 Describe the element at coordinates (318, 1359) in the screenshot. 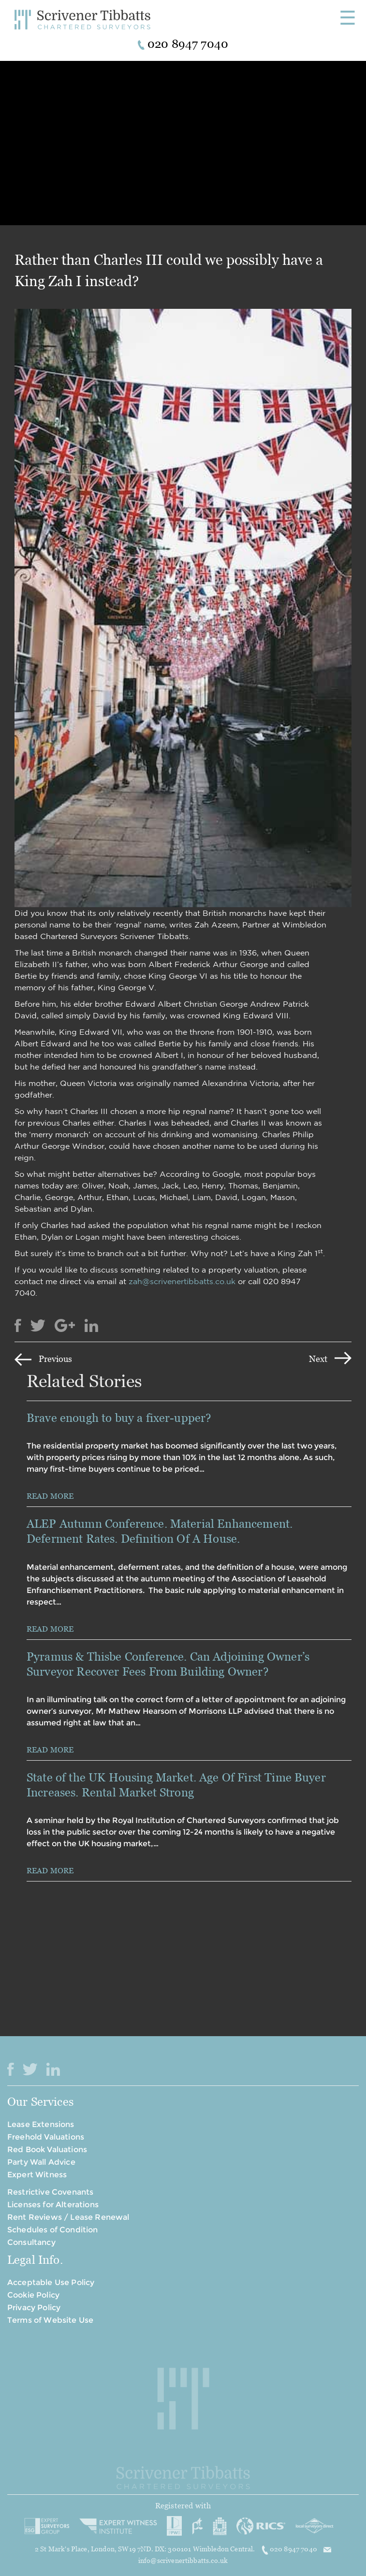

I see `Next` at that location.